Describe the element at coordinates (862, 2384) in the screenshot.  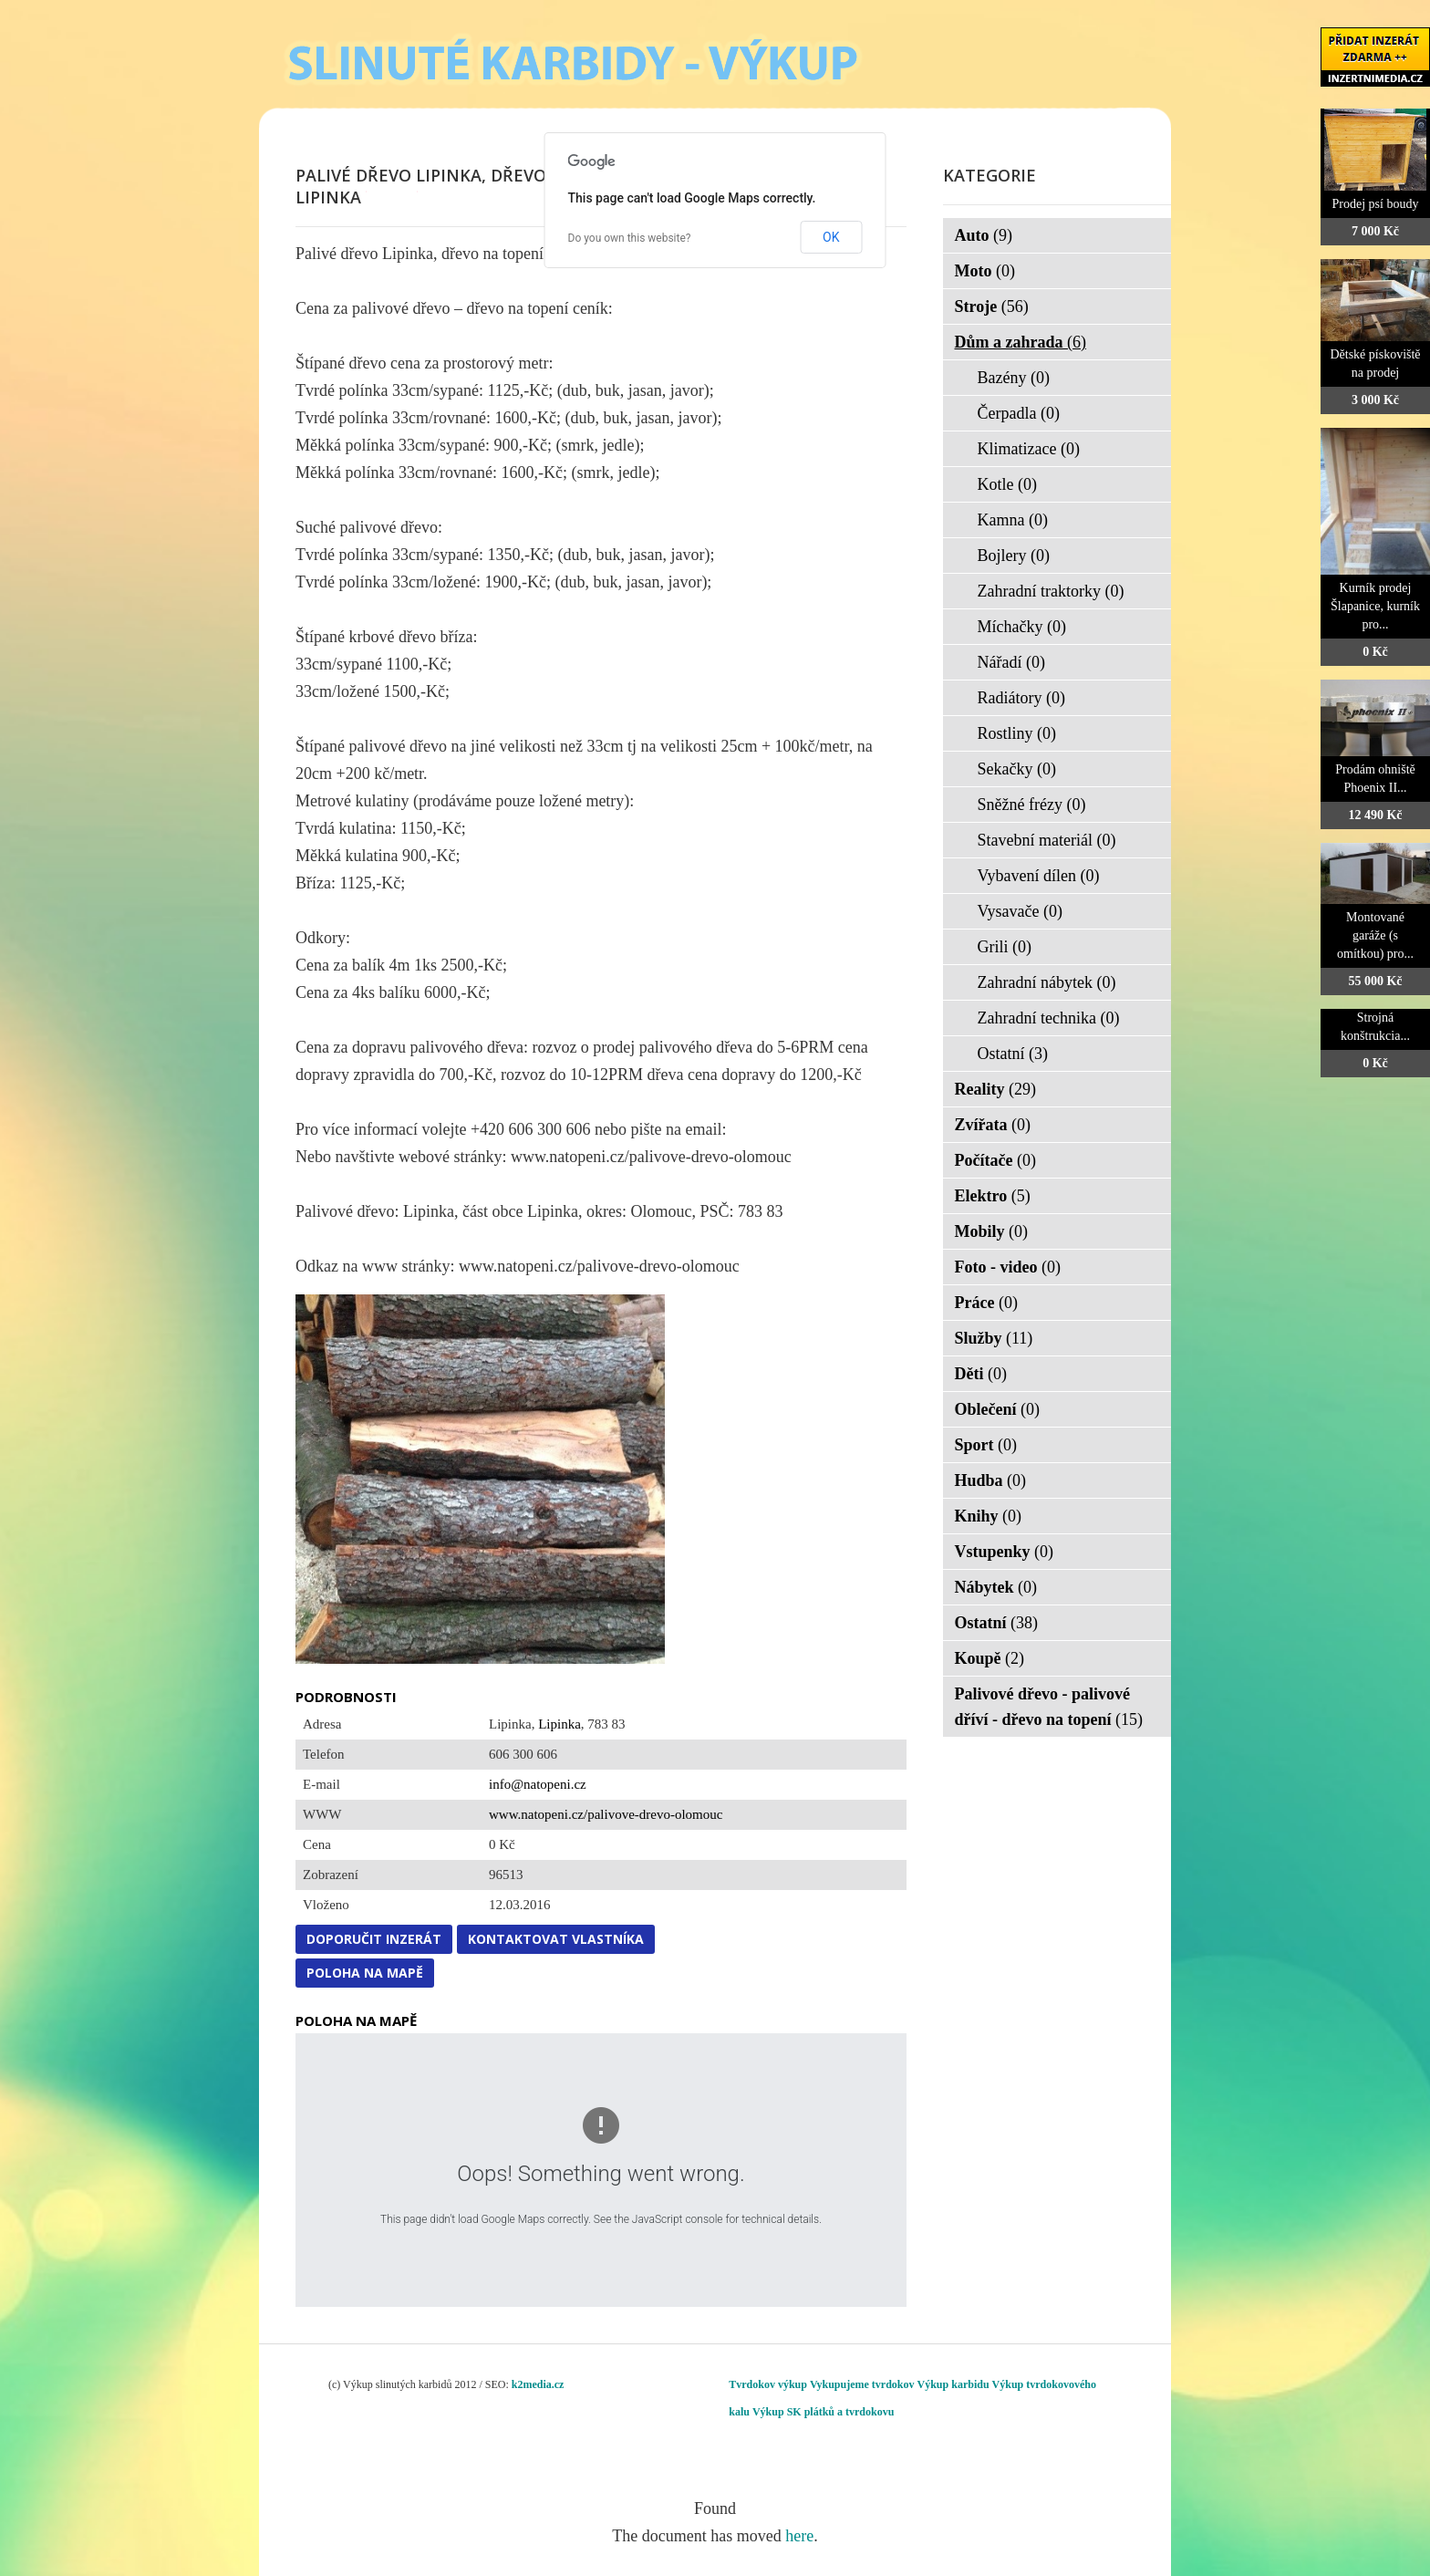
I see `Vykupujeme tvrdokov` at that location.